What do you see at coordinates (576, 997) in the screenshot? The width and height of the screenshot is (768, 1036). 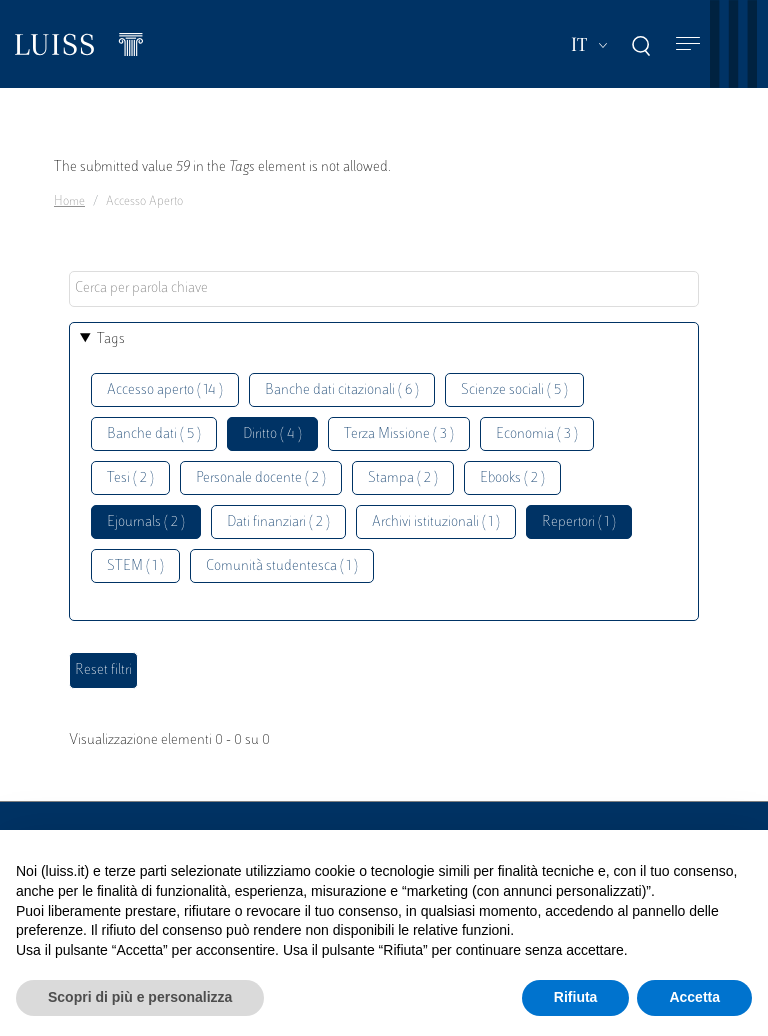 I see `Rifiuta [button]` at bounding box center [576, 997].